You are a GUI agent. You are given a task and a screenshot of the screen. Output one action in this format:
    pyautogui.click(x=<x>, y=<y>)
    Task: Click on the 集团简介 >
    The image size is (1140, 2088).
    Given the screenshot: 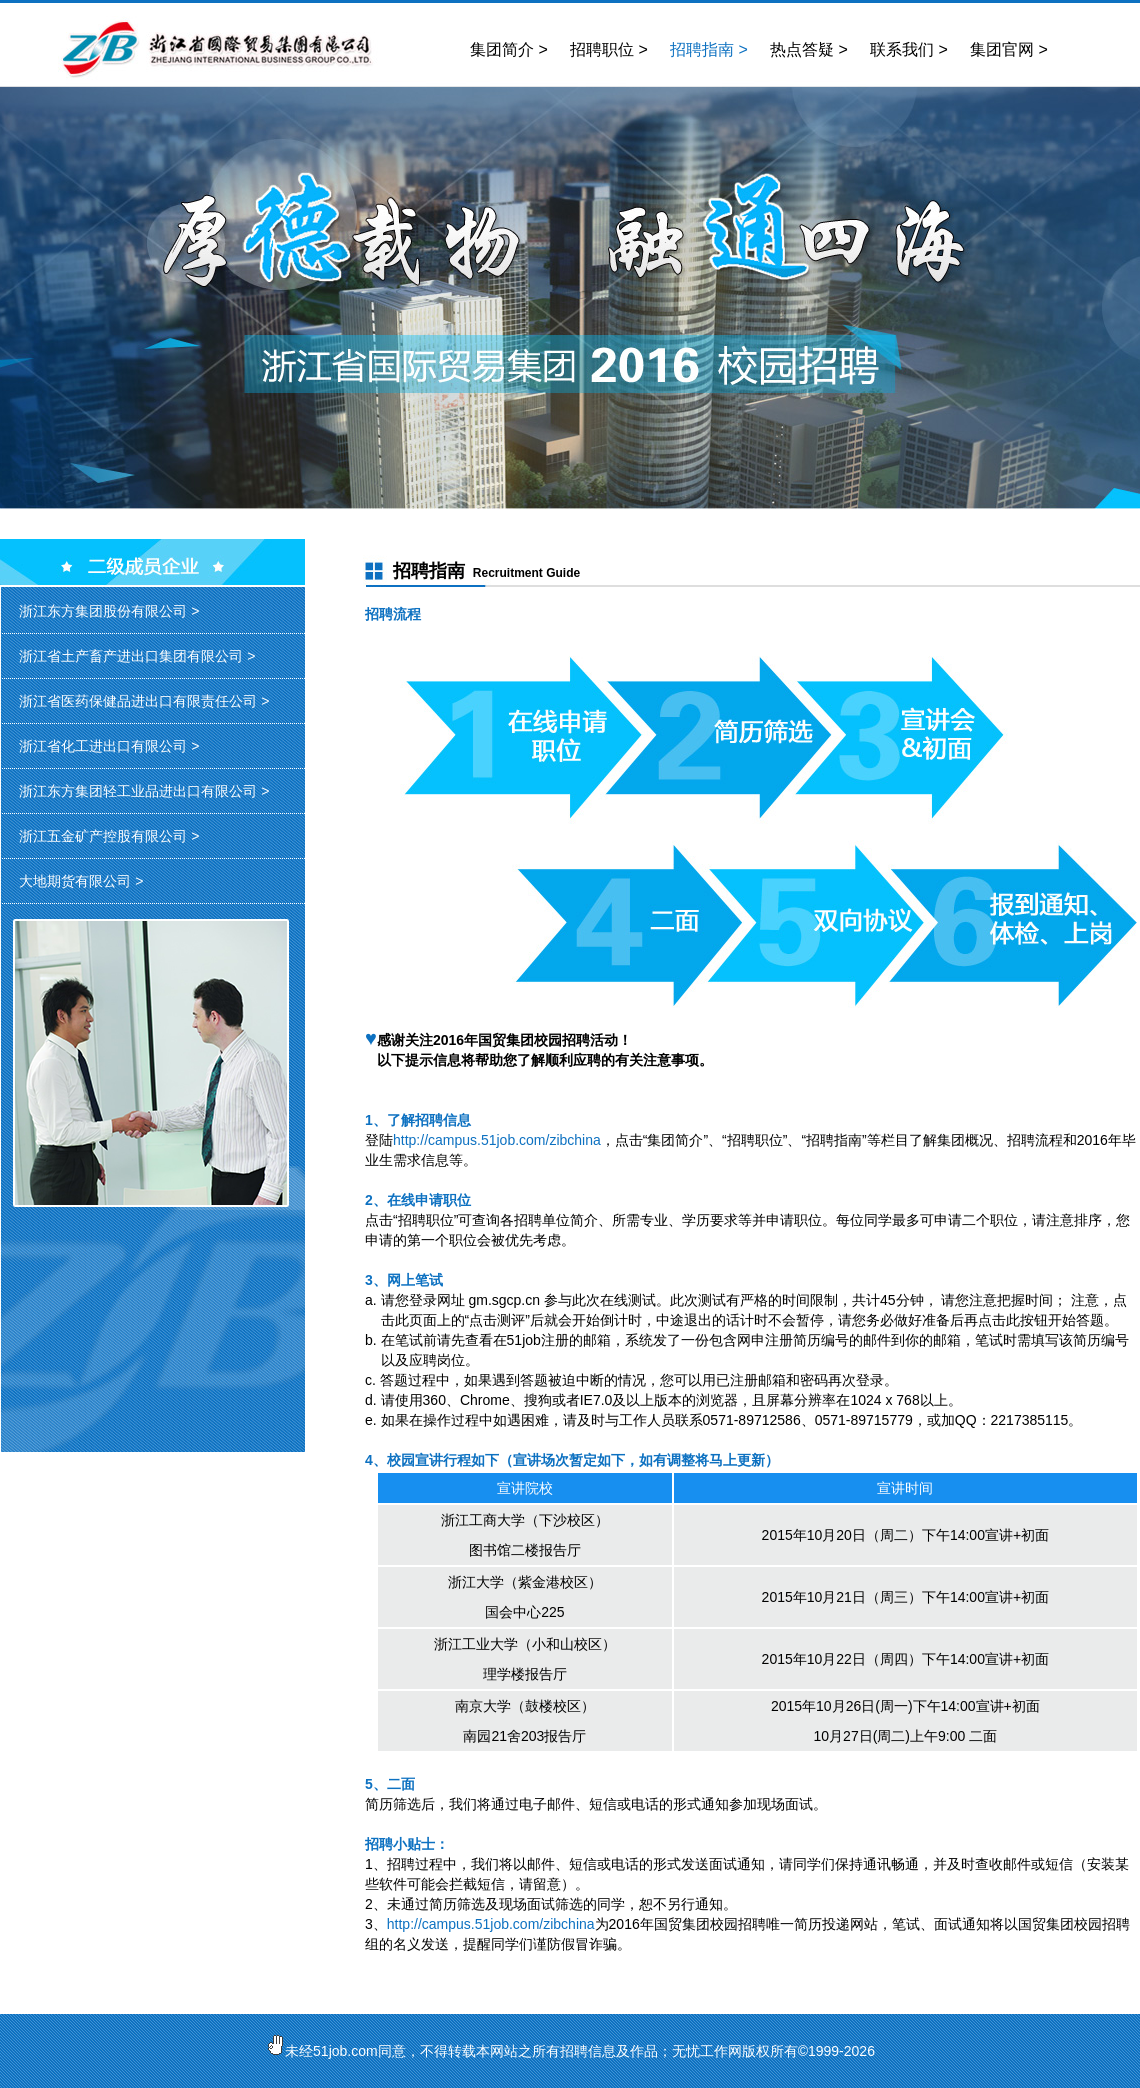 What is the action you would take?
    pyautogui.click(x=509, y=49)
    